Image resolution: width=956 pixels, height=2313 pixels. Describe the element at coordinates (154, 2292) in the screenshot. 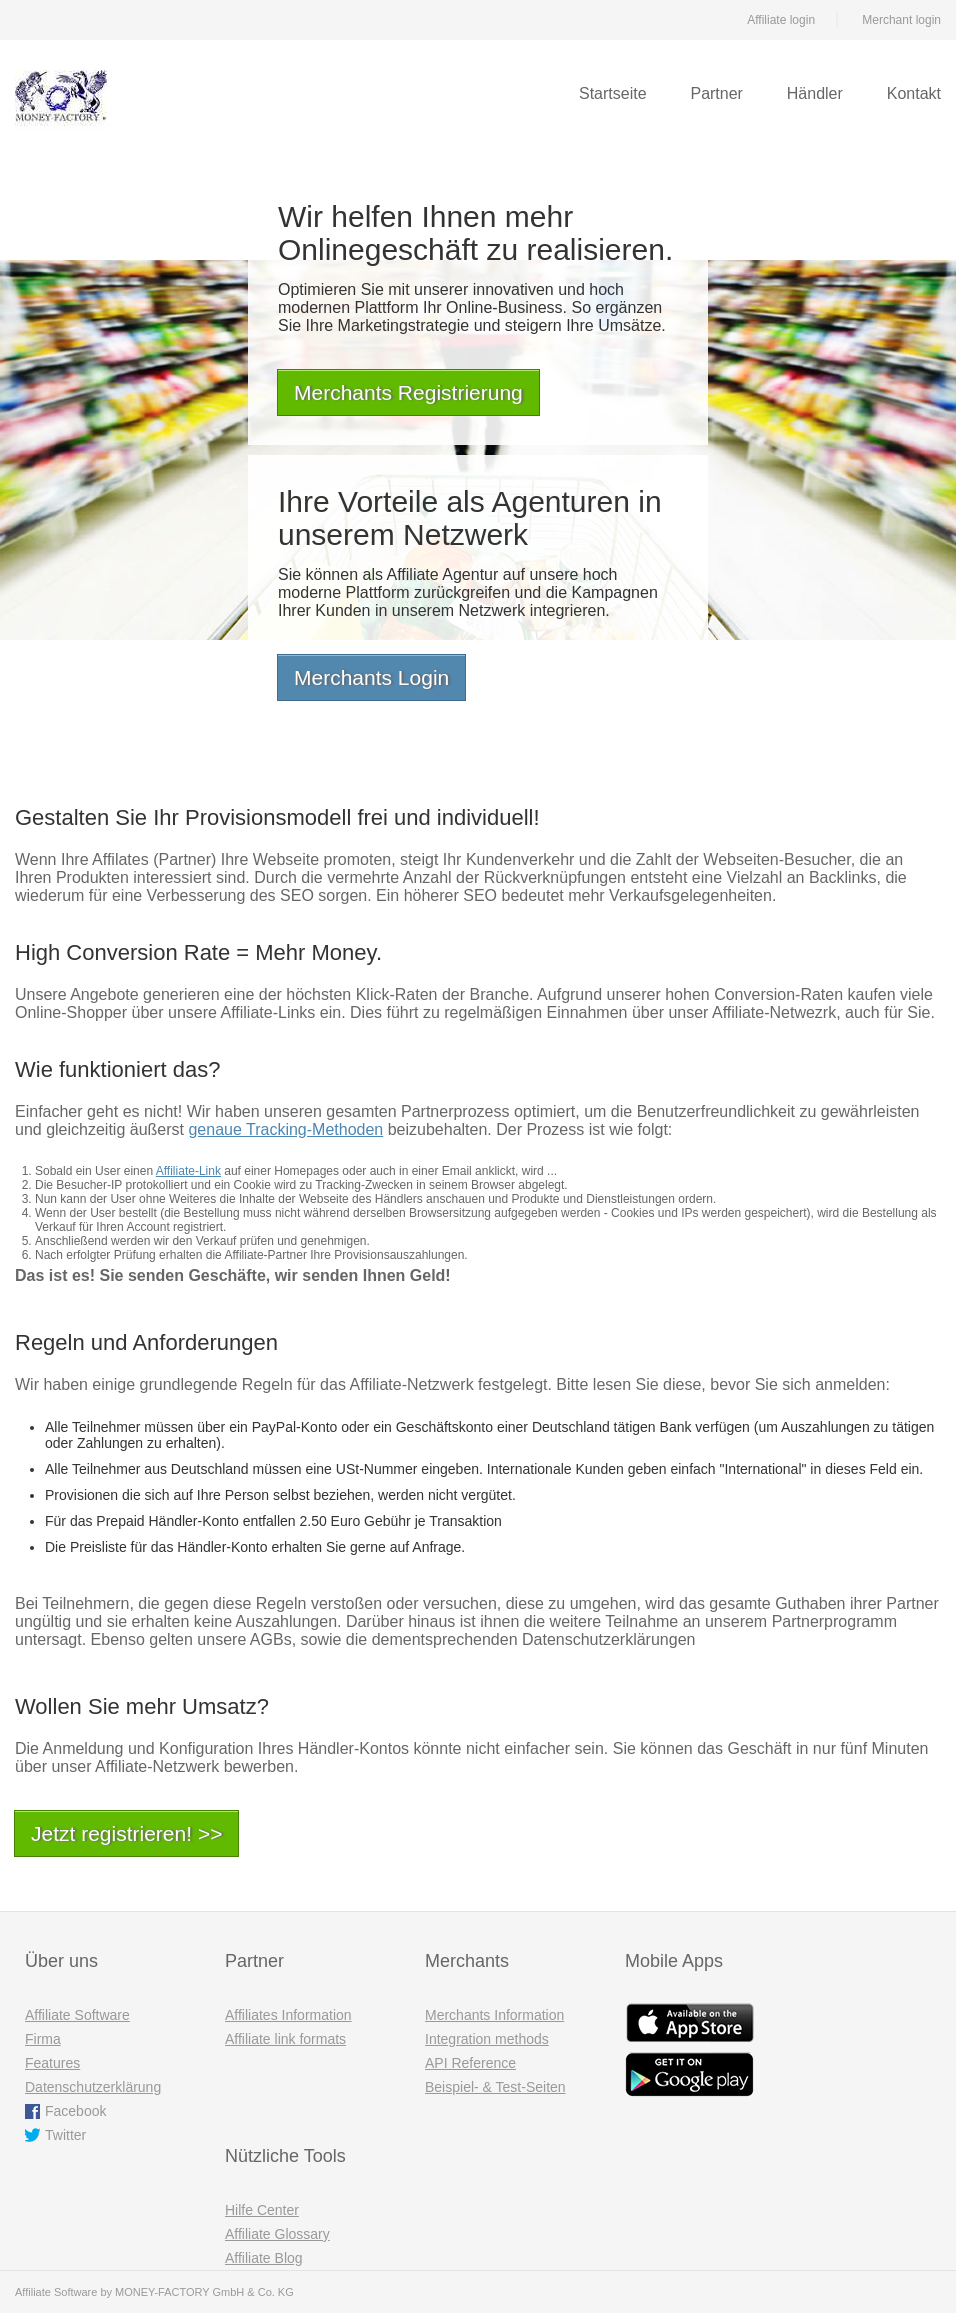

I see `Affiliate Software by MONEY-FACTORY GmbH & Co. KG` at that location.